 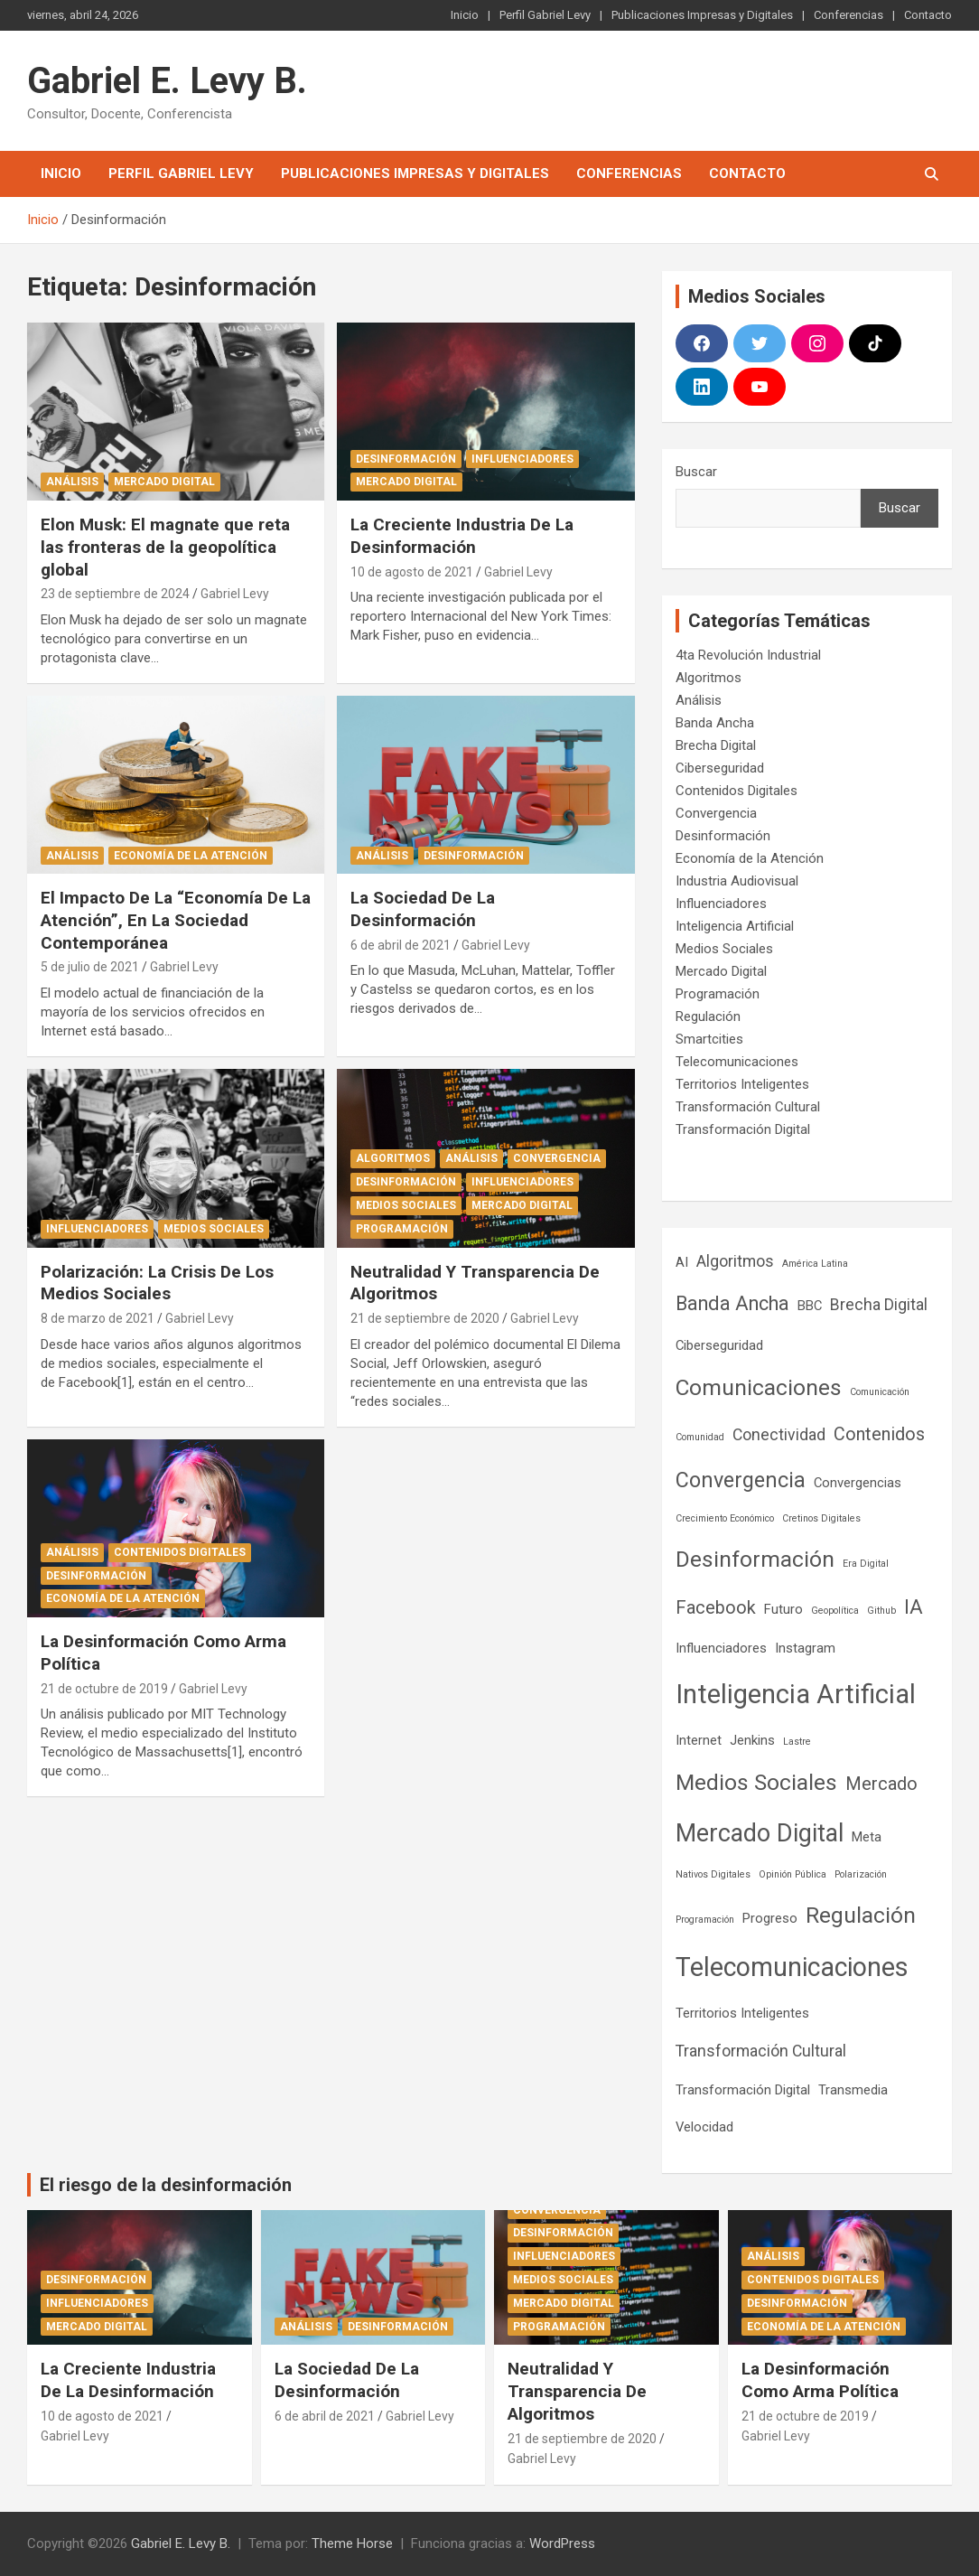 I want to click on Internet [Internet (2 elementos)], so click(x=699, y=1740).